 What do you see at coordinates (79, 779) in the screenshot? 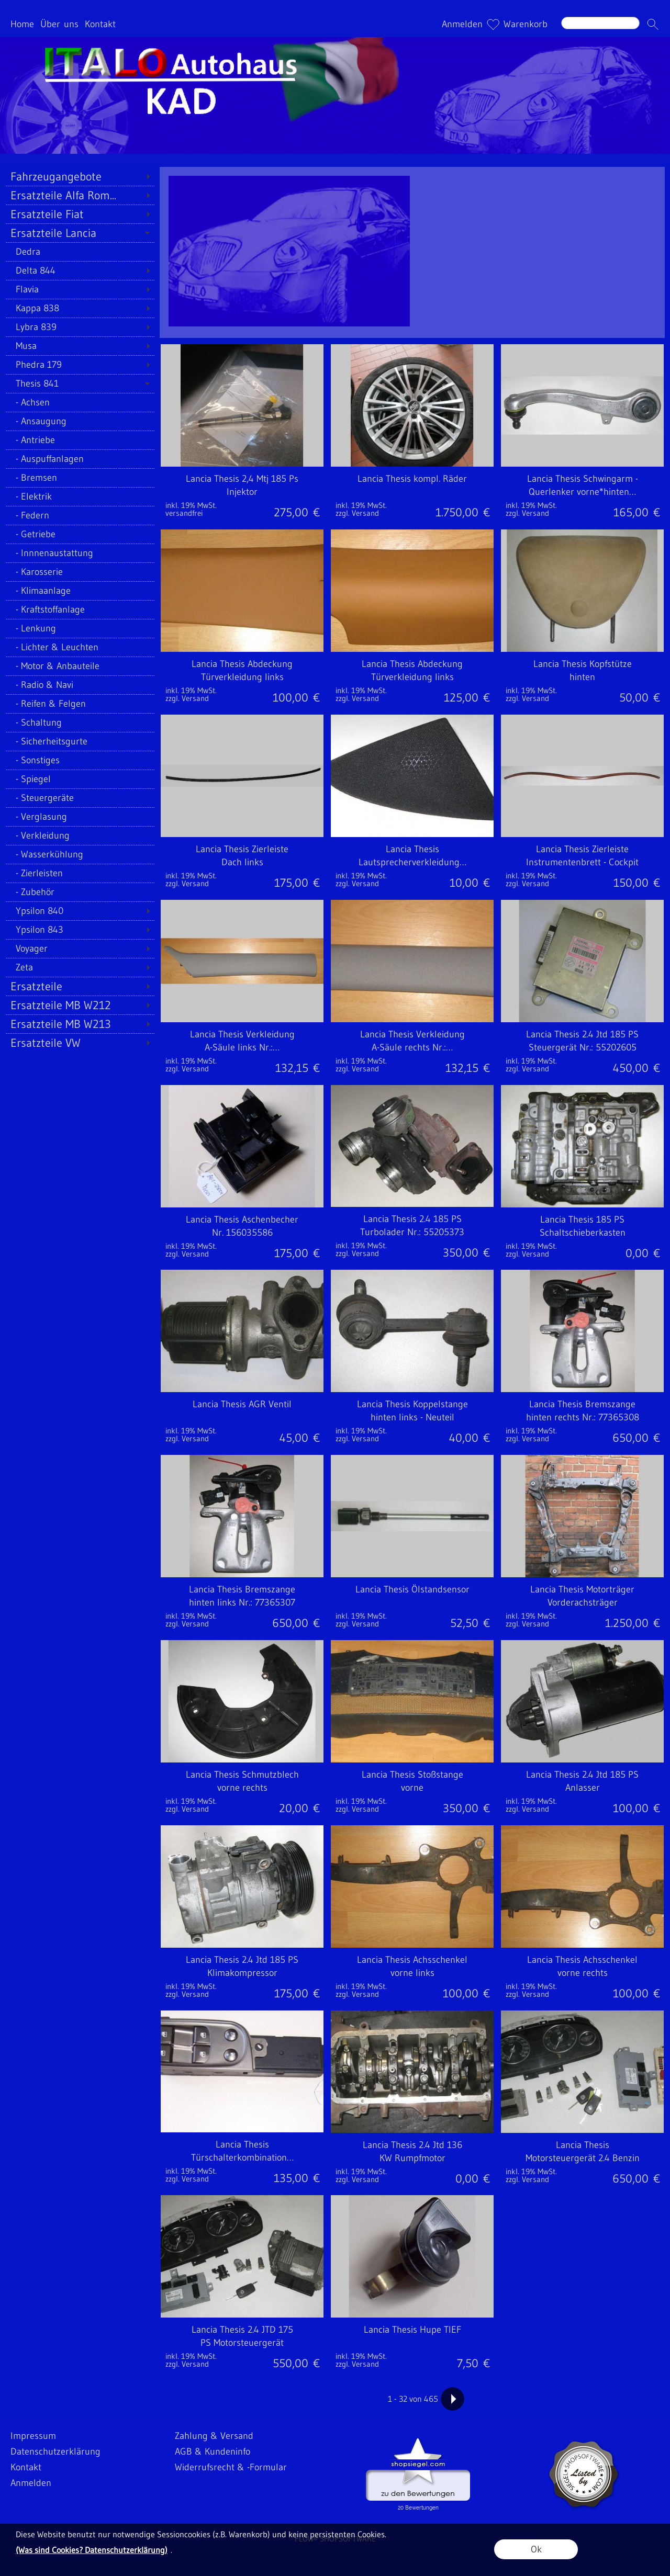
I see `[Spiegel]` at bounding box center [79, 779].